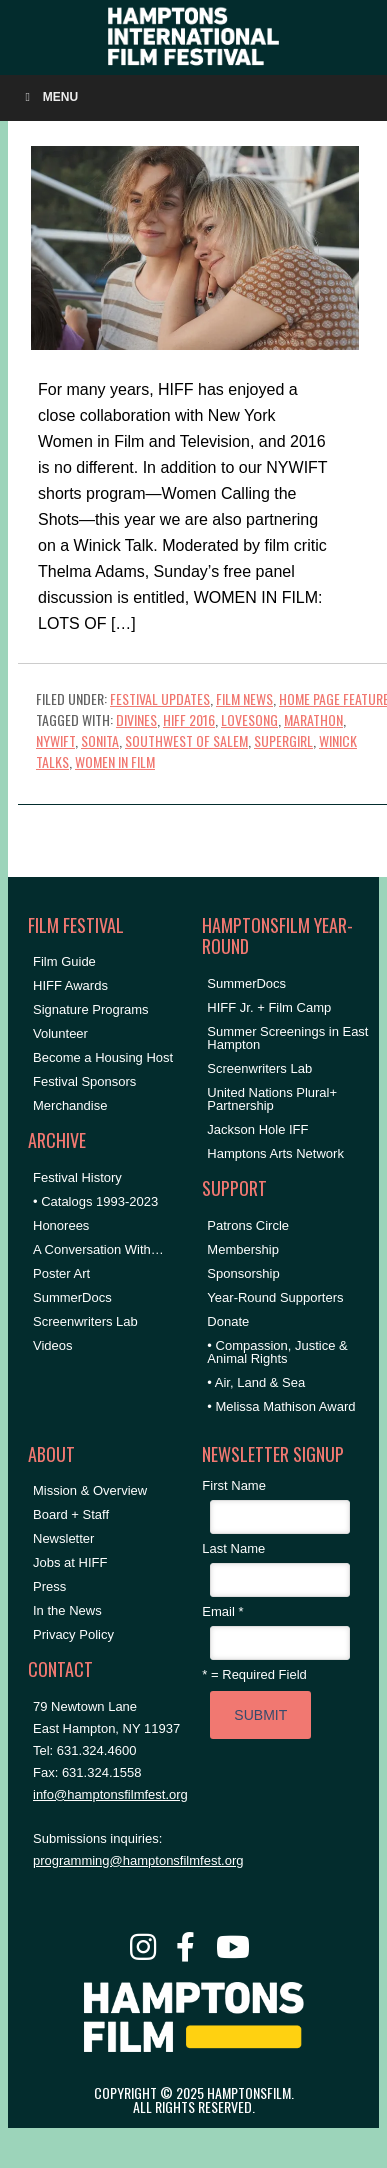  I want to click on supergirl, so click(283, 740).